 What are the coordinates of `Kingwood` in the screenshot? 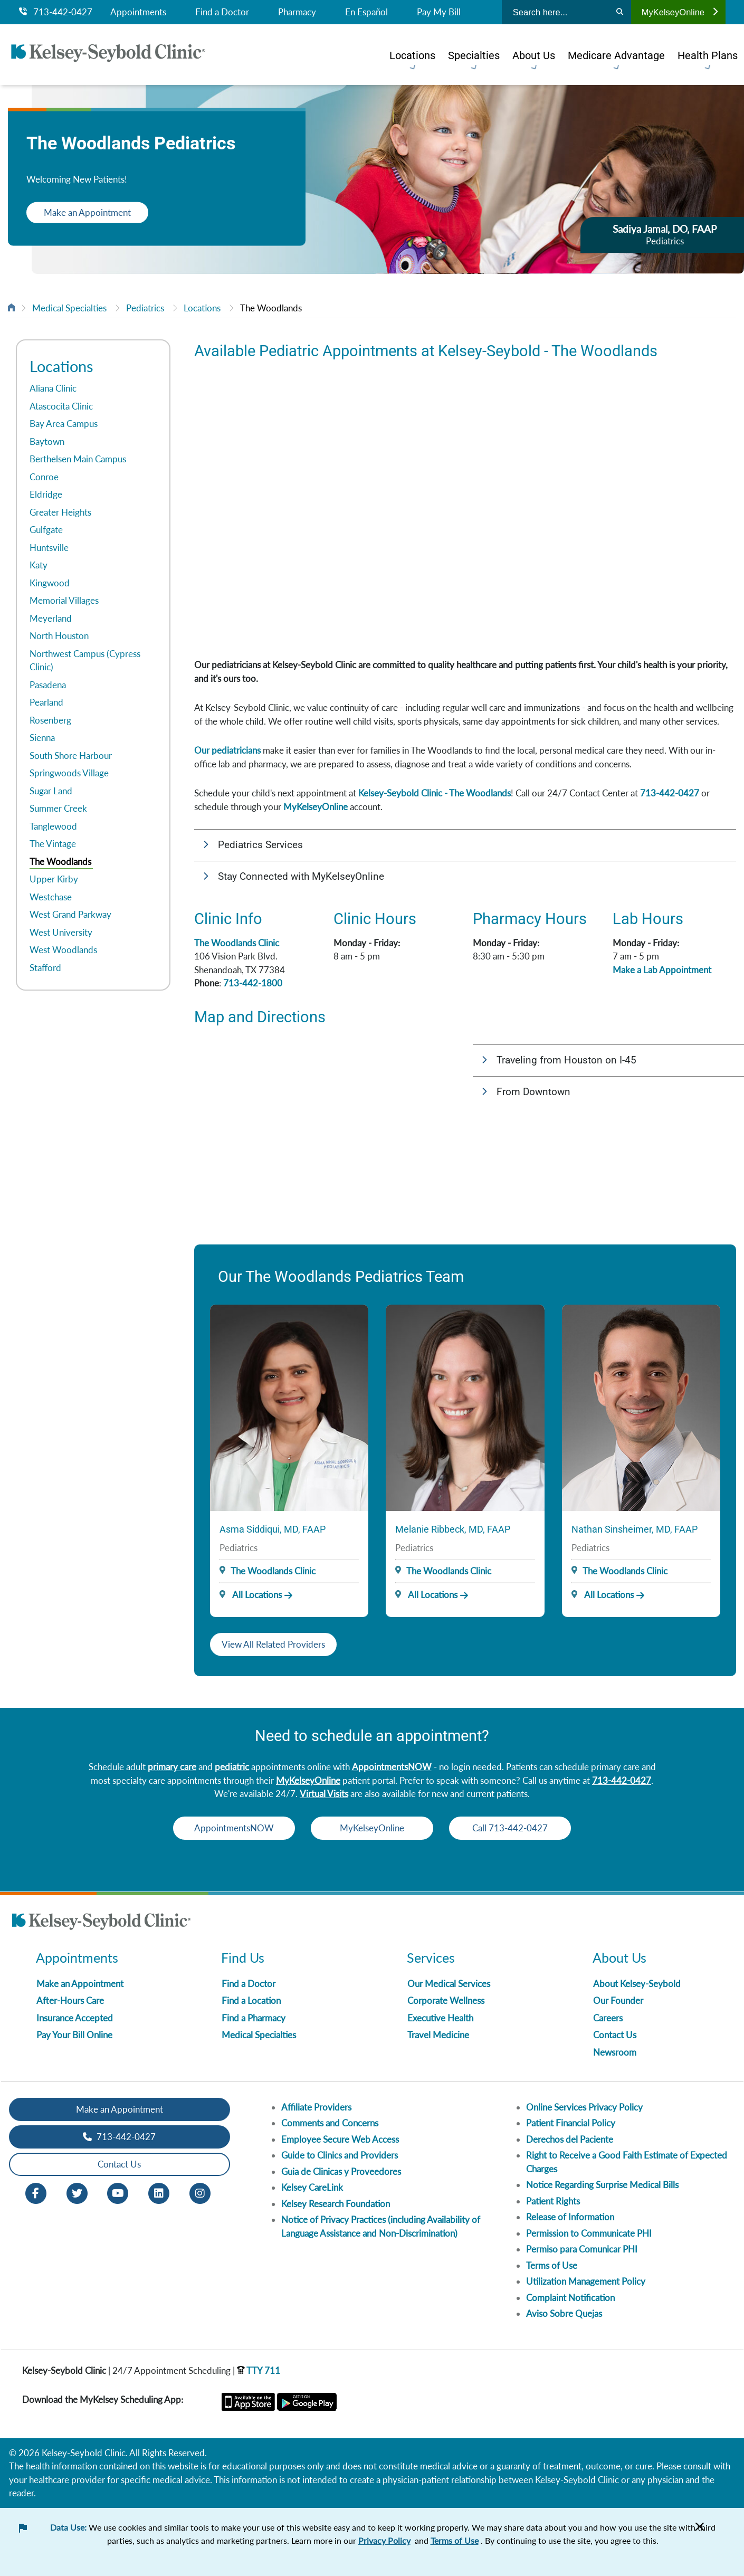 It's located at (50, 582).